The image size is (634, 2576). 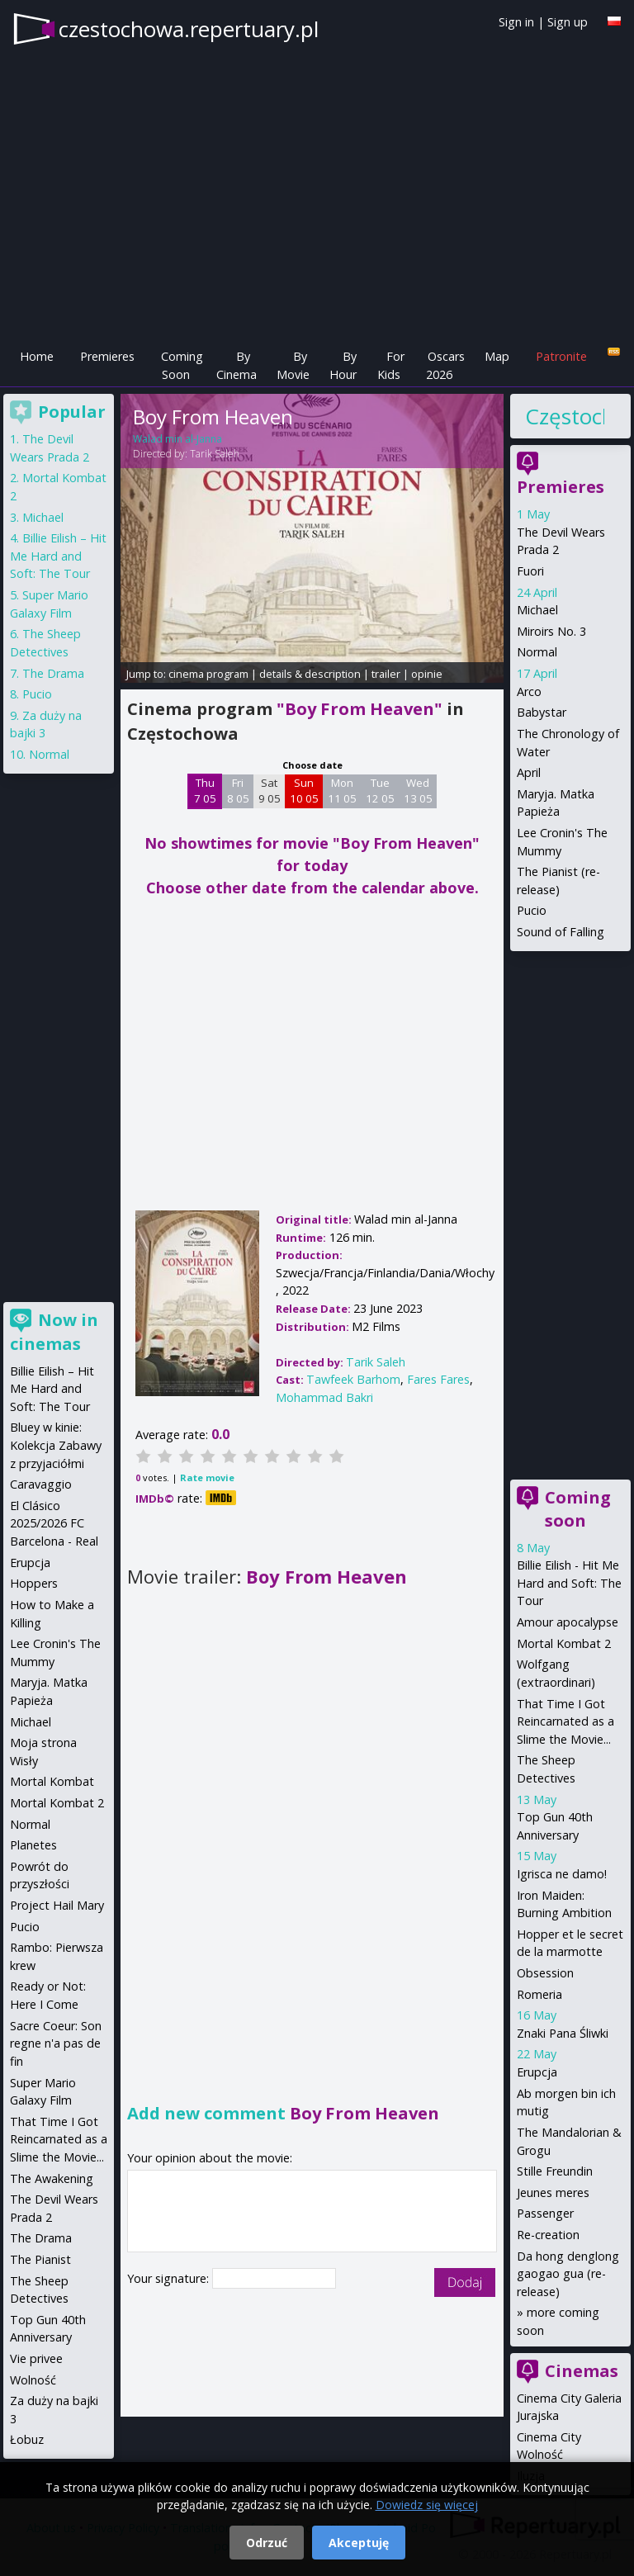 What do you see at coordinates (561, 356) in the screenshot?
I see `Patronite` at bounding box center [561, 356].